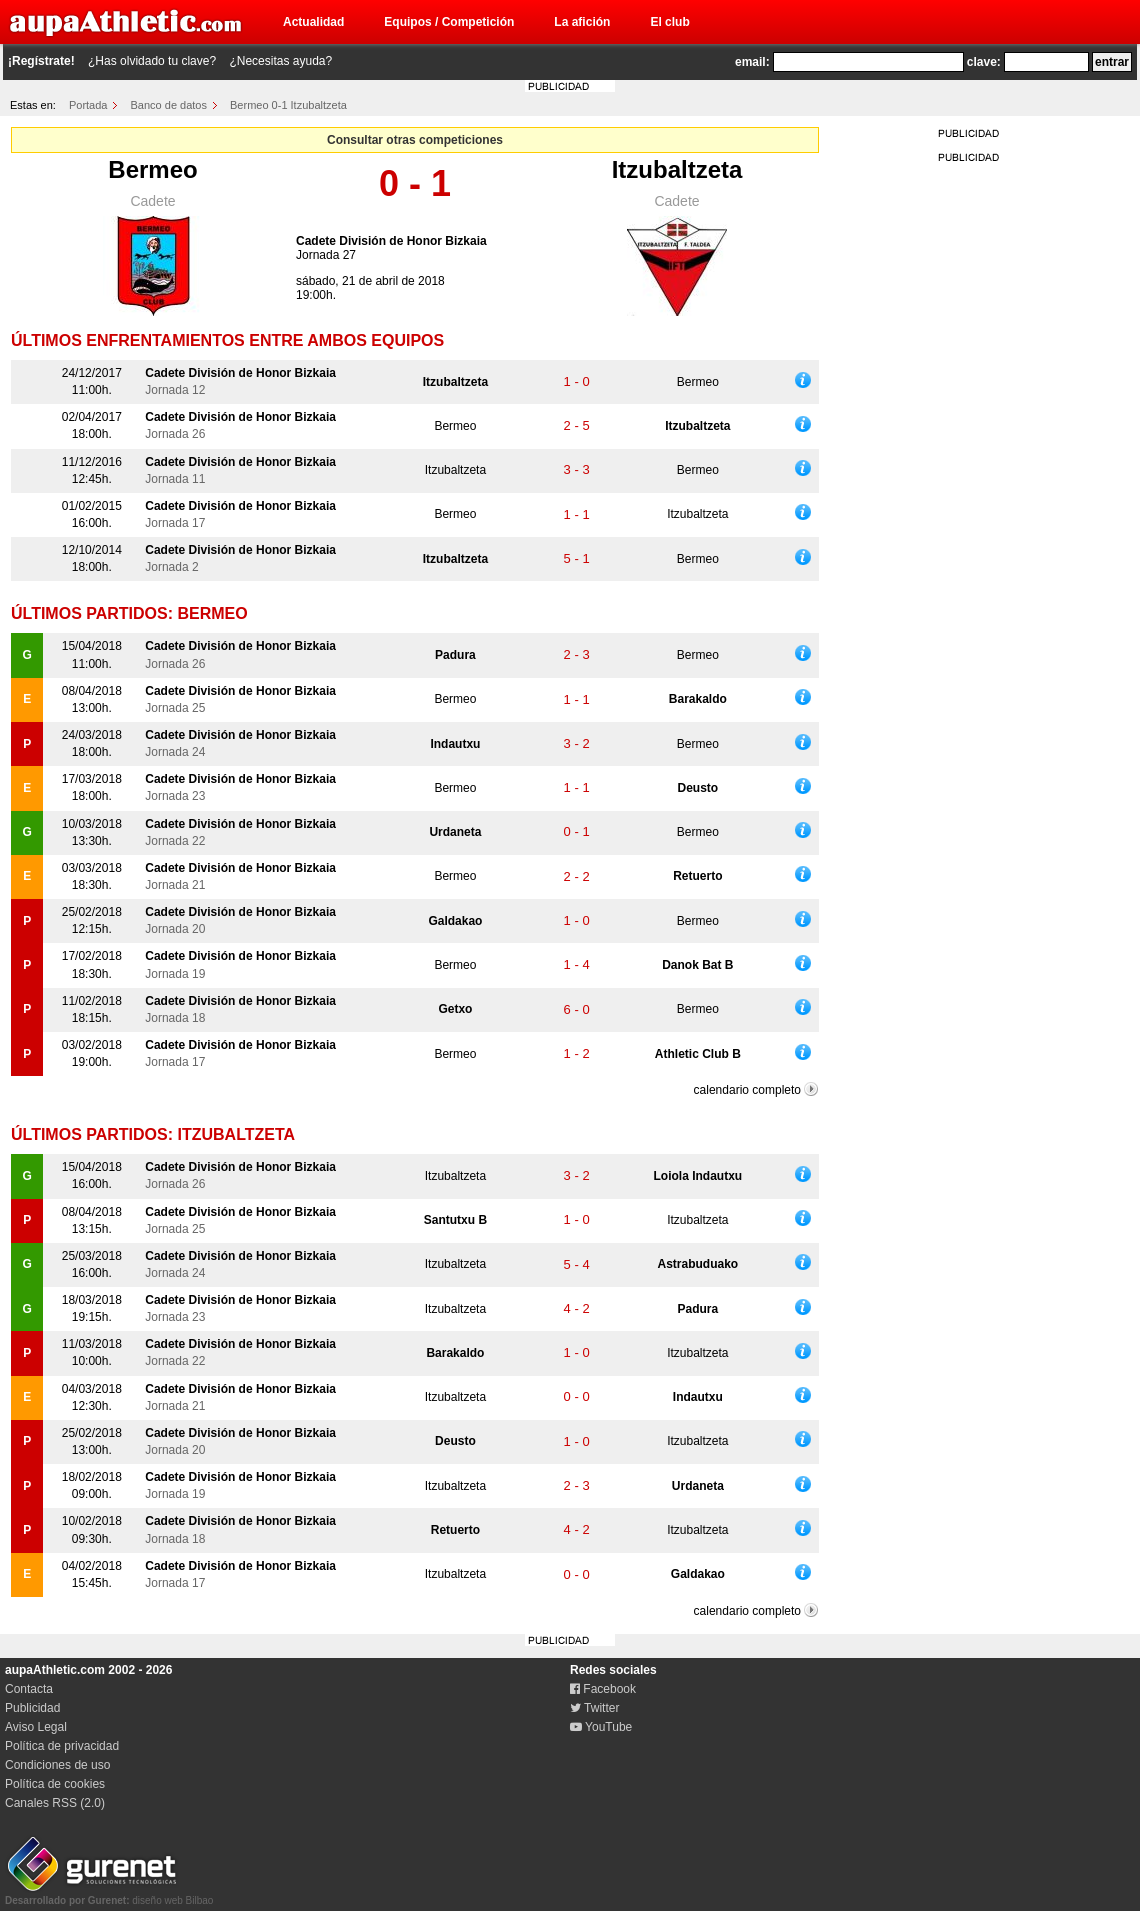 The image size is (1140, 1911). I want to click on ¿Necesitas ayuda?, so click(280, 61).